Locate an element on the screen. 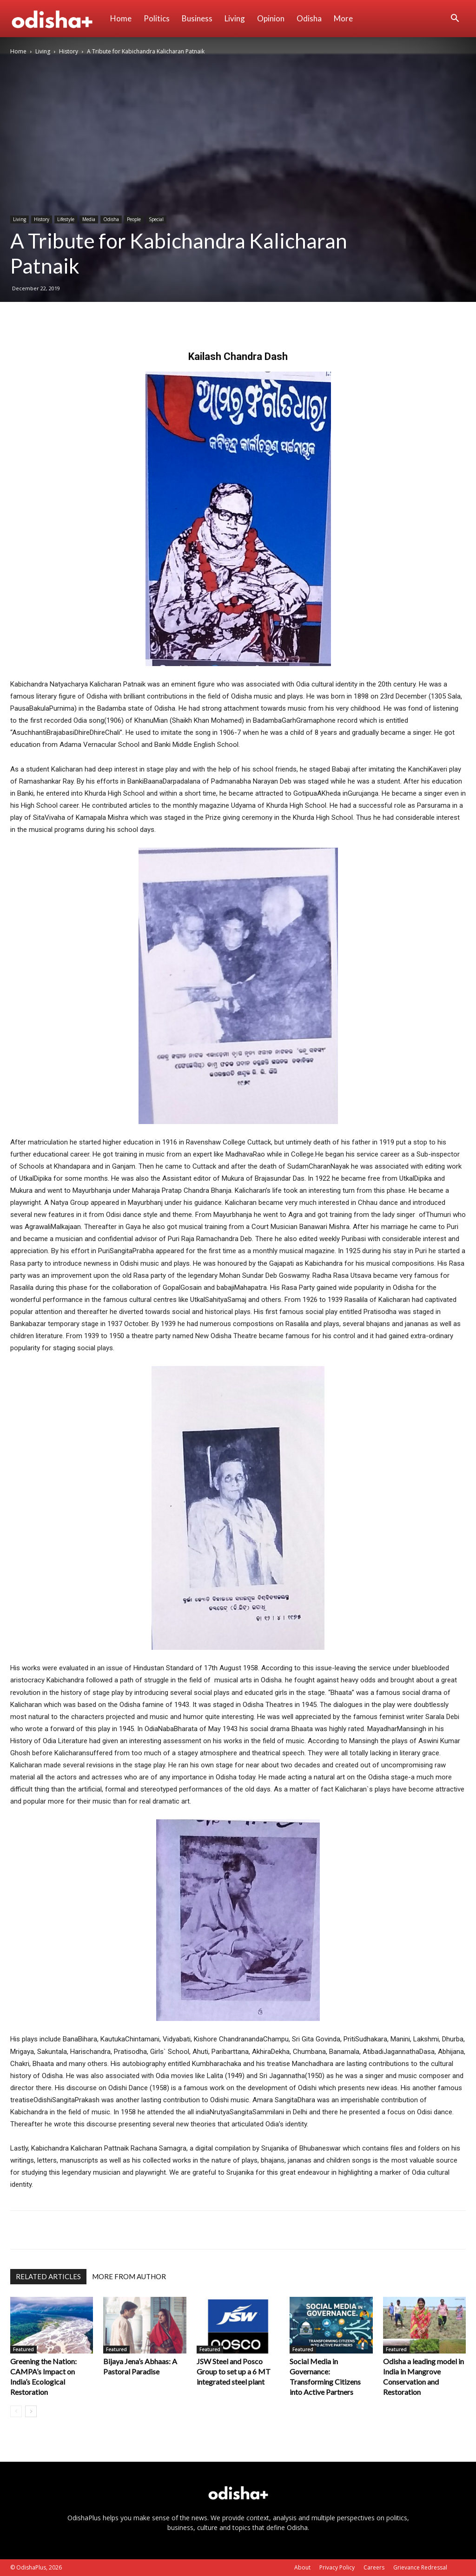 Image resolution: width=476 pixels, height=2576 pixels. Lifestyle is located at coordinates (65, 219).